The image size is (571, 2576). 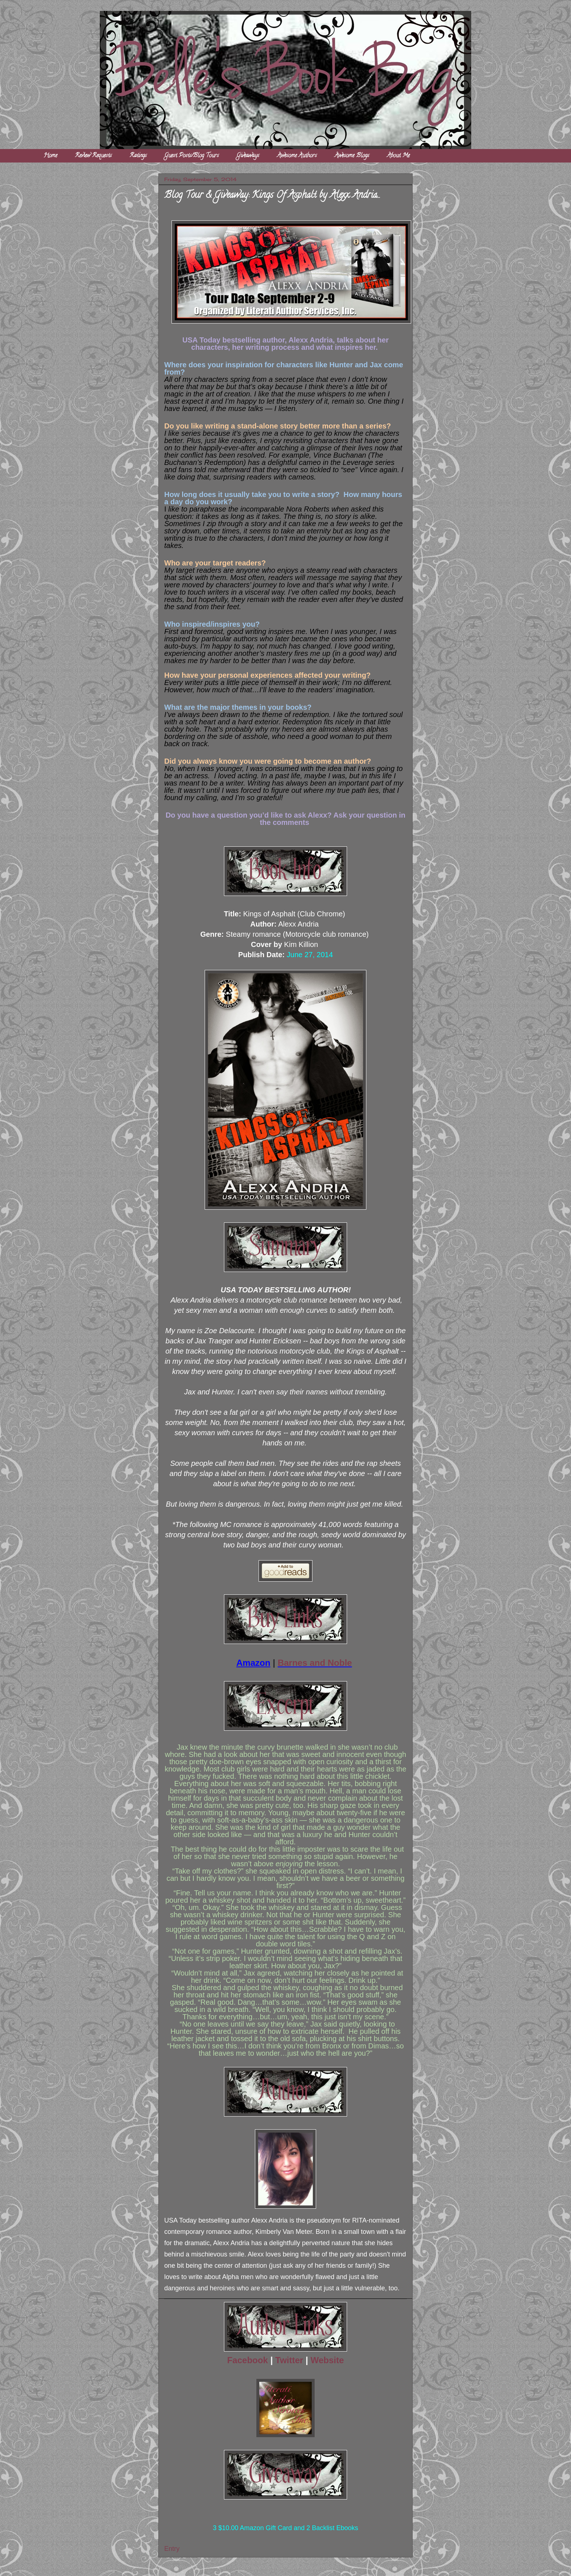 What do you see at coordinates (327, 2360) in the screenshot?
I see `Website` at bounding box center [327, 2360].